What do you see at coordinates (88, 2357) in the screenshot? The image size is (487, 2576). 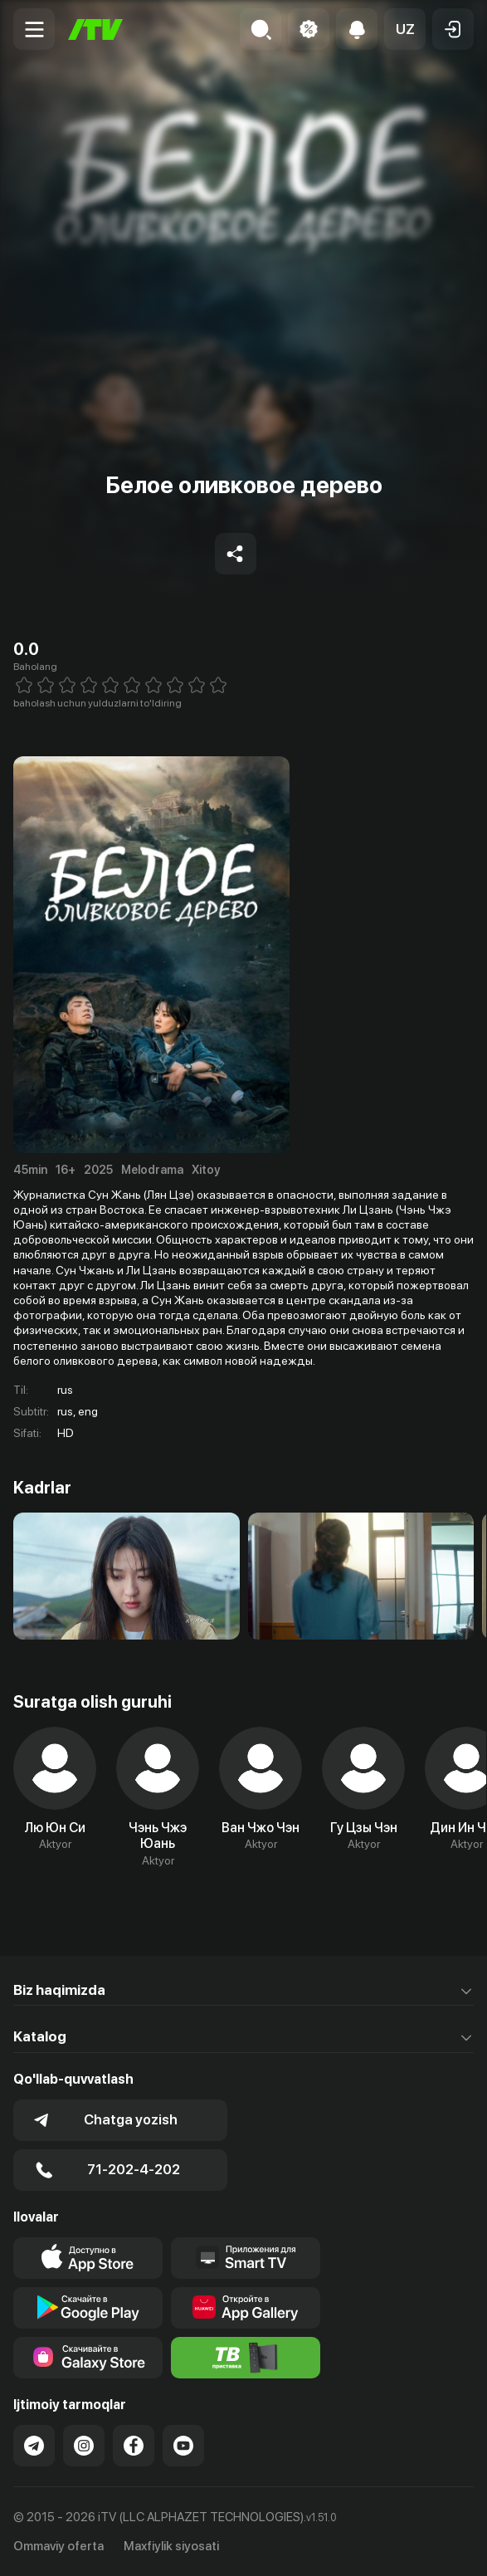 I see `[Link to our app'sSamsung store page]` at bounding box center [88, 2357].